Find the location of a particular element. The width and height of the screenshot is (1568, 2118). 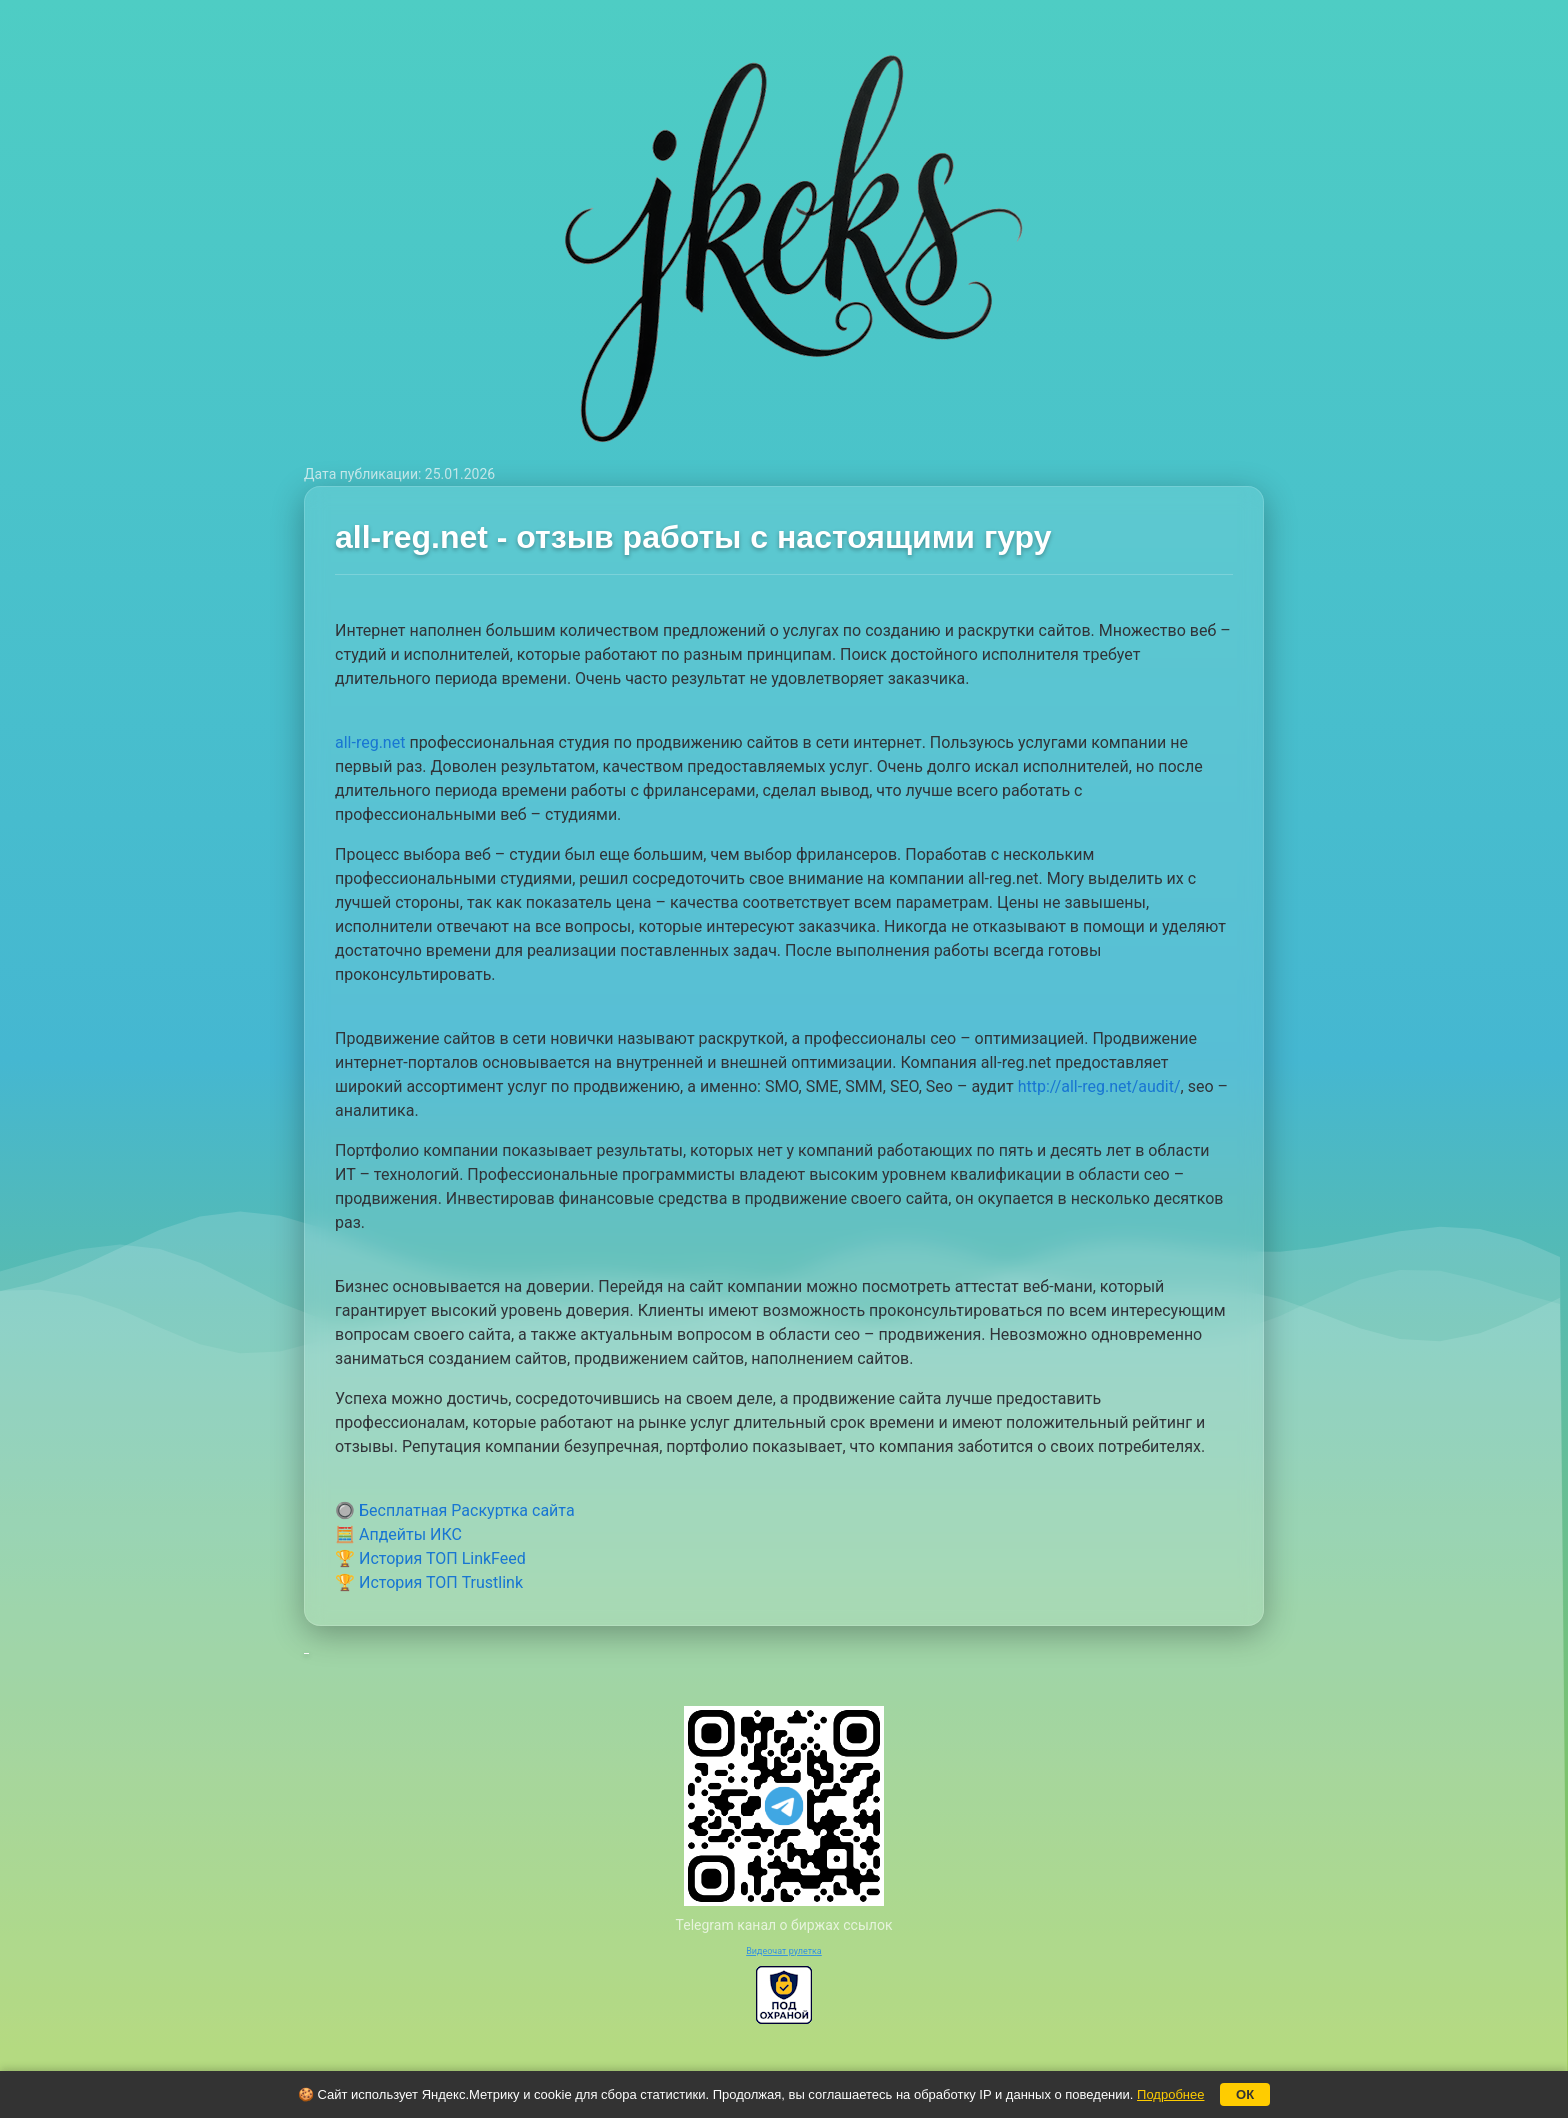

Видеочат рулетка is located at coordinates (784, 1951).